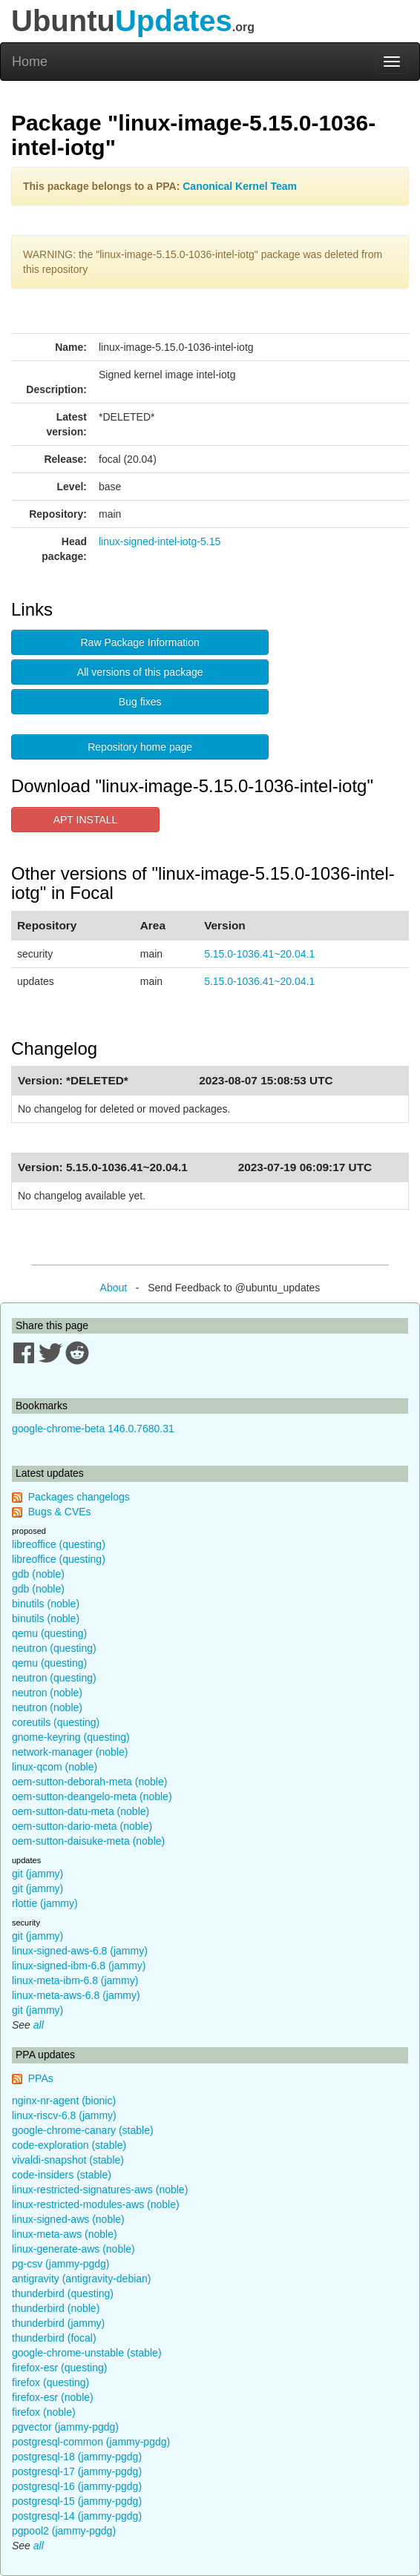  What do you see at coordinates (54, 1767) in the screenshot?
I see `linux-qcom (noble)` at bounding box center [54, 1767].